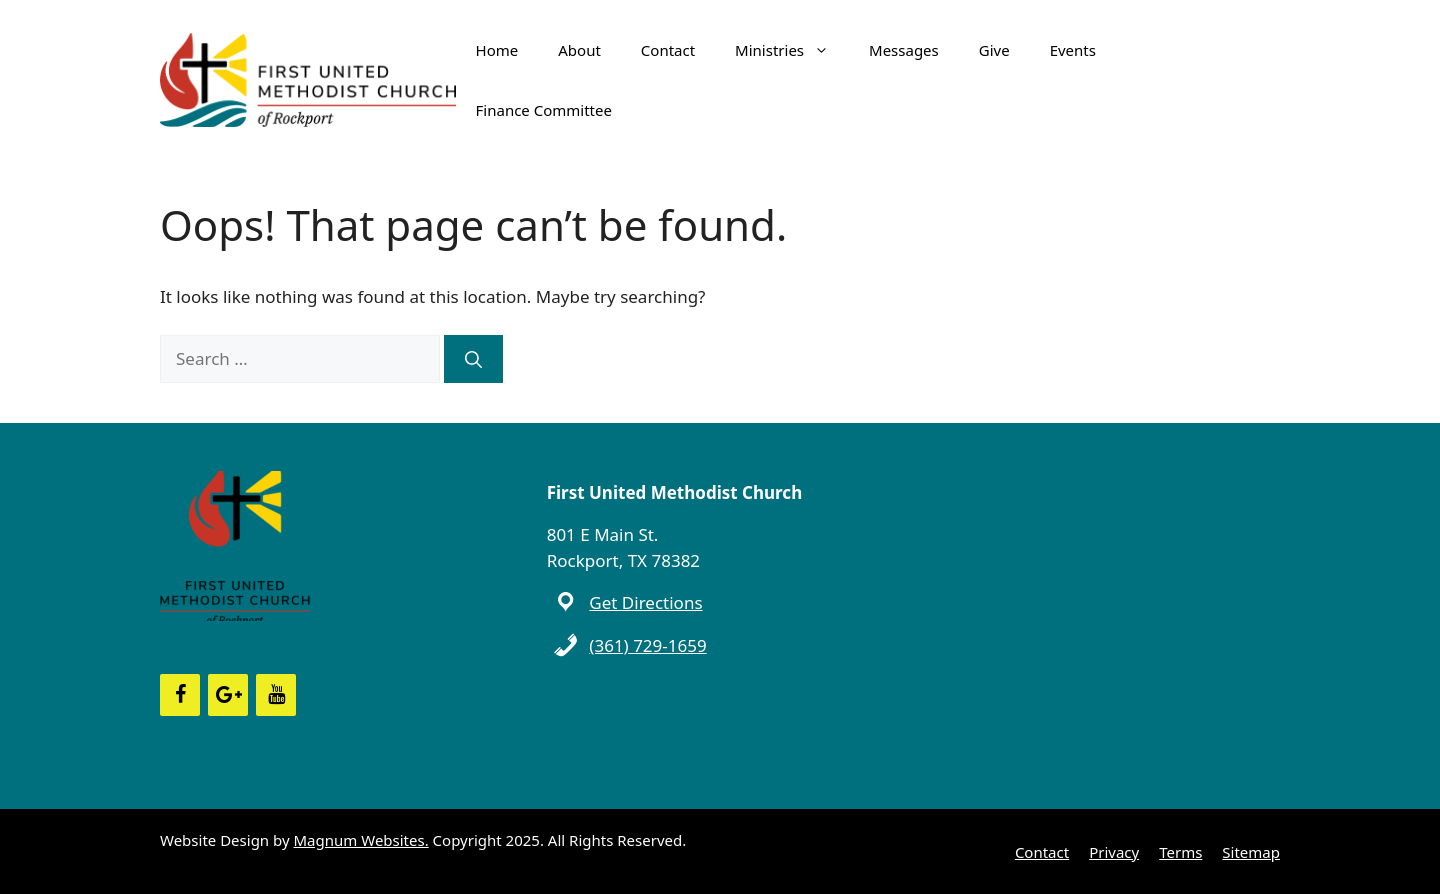 The image size is (1440, 894). Describe the element at coordinates (544, 110) in the screenshot. I see `Finance Committee` at that location.